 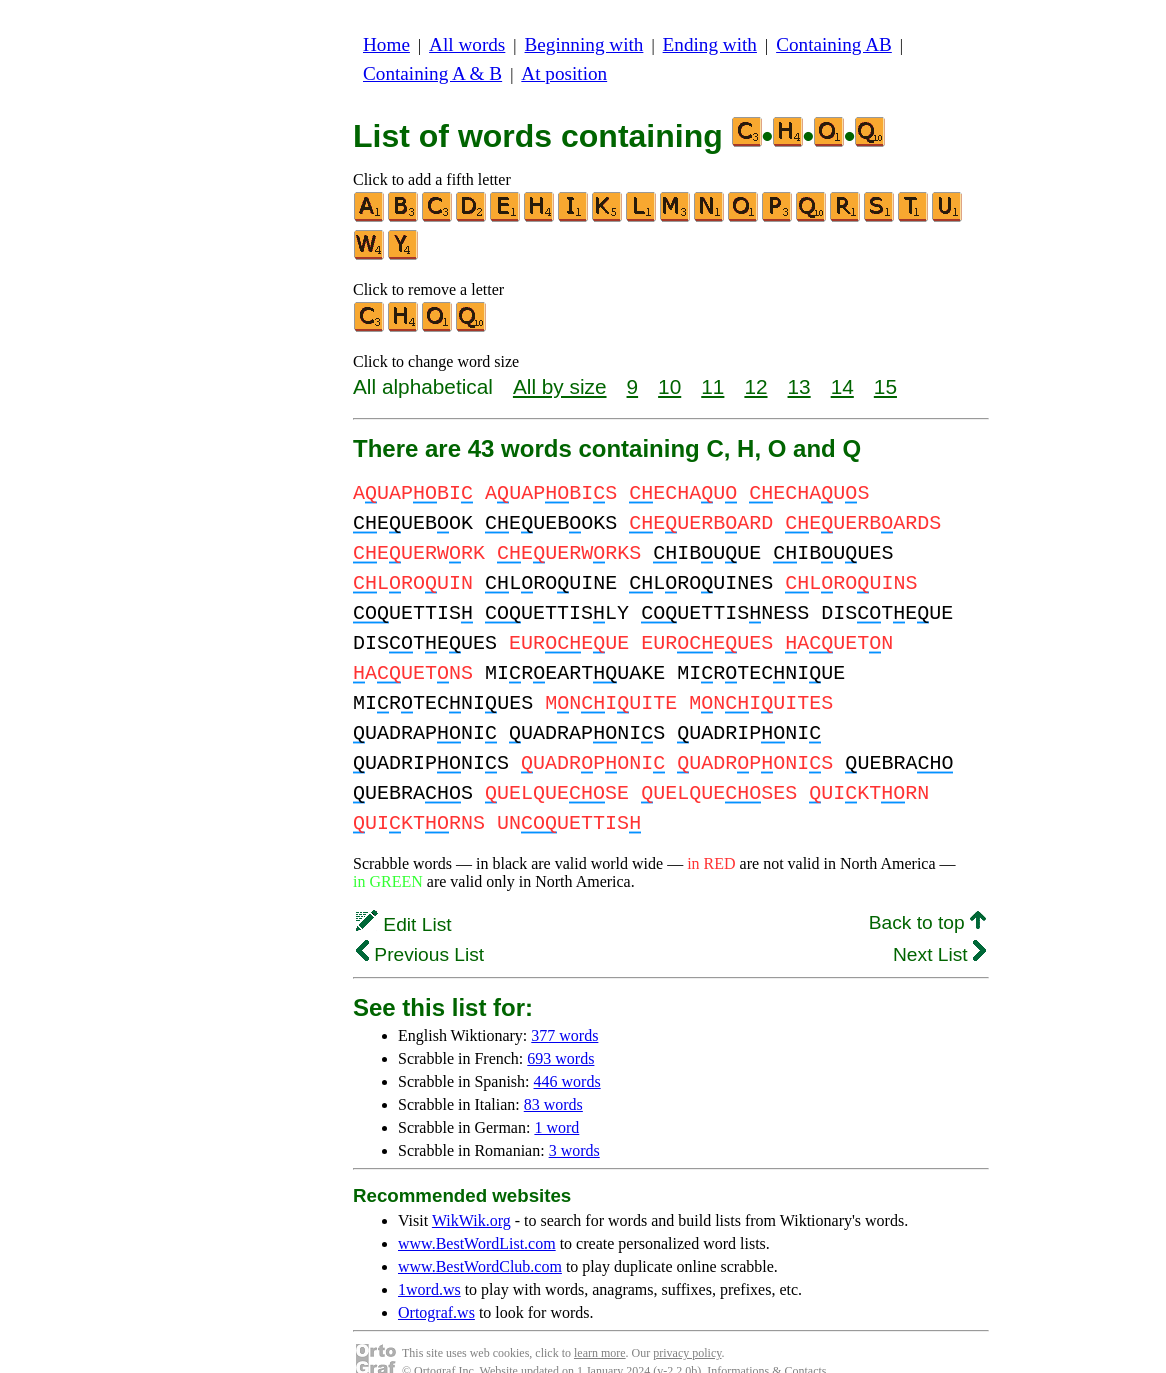 What do you see at coordinates (766, 1341) in the screenshot?
I see `Informations & Contacts` at bounding box center [766, 1341].